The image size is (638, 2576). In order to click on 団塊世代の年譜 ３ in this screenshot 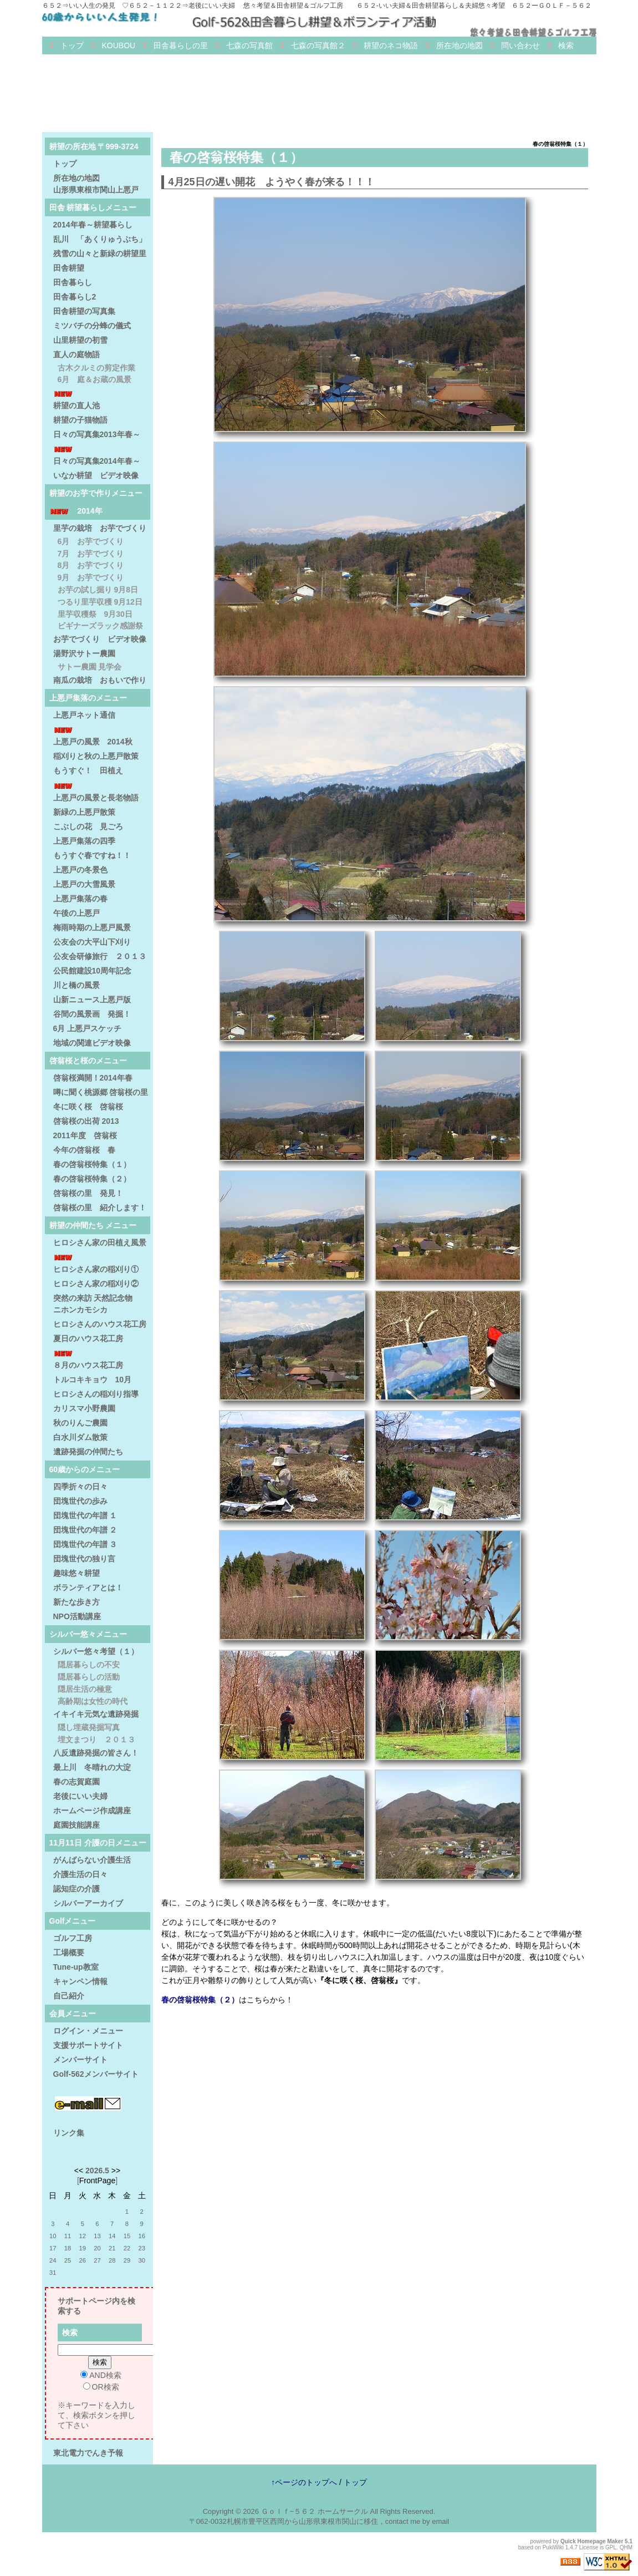, I will do `click(85, 1544)`.